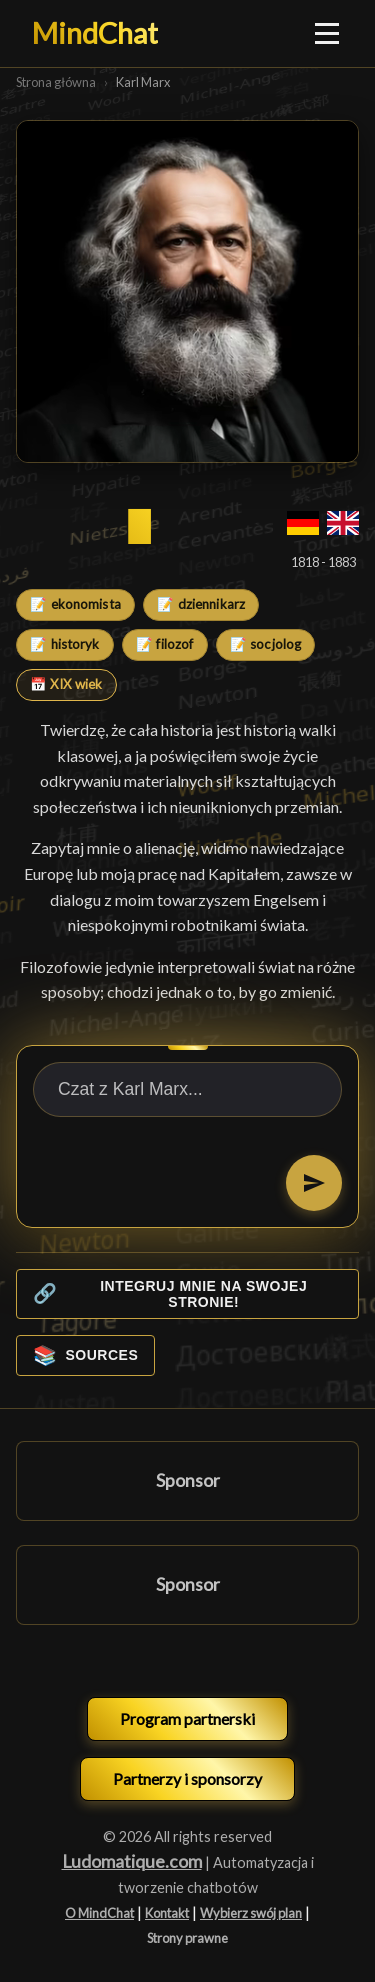  I want to click on Ludomatique.com, so click(132, 1861).